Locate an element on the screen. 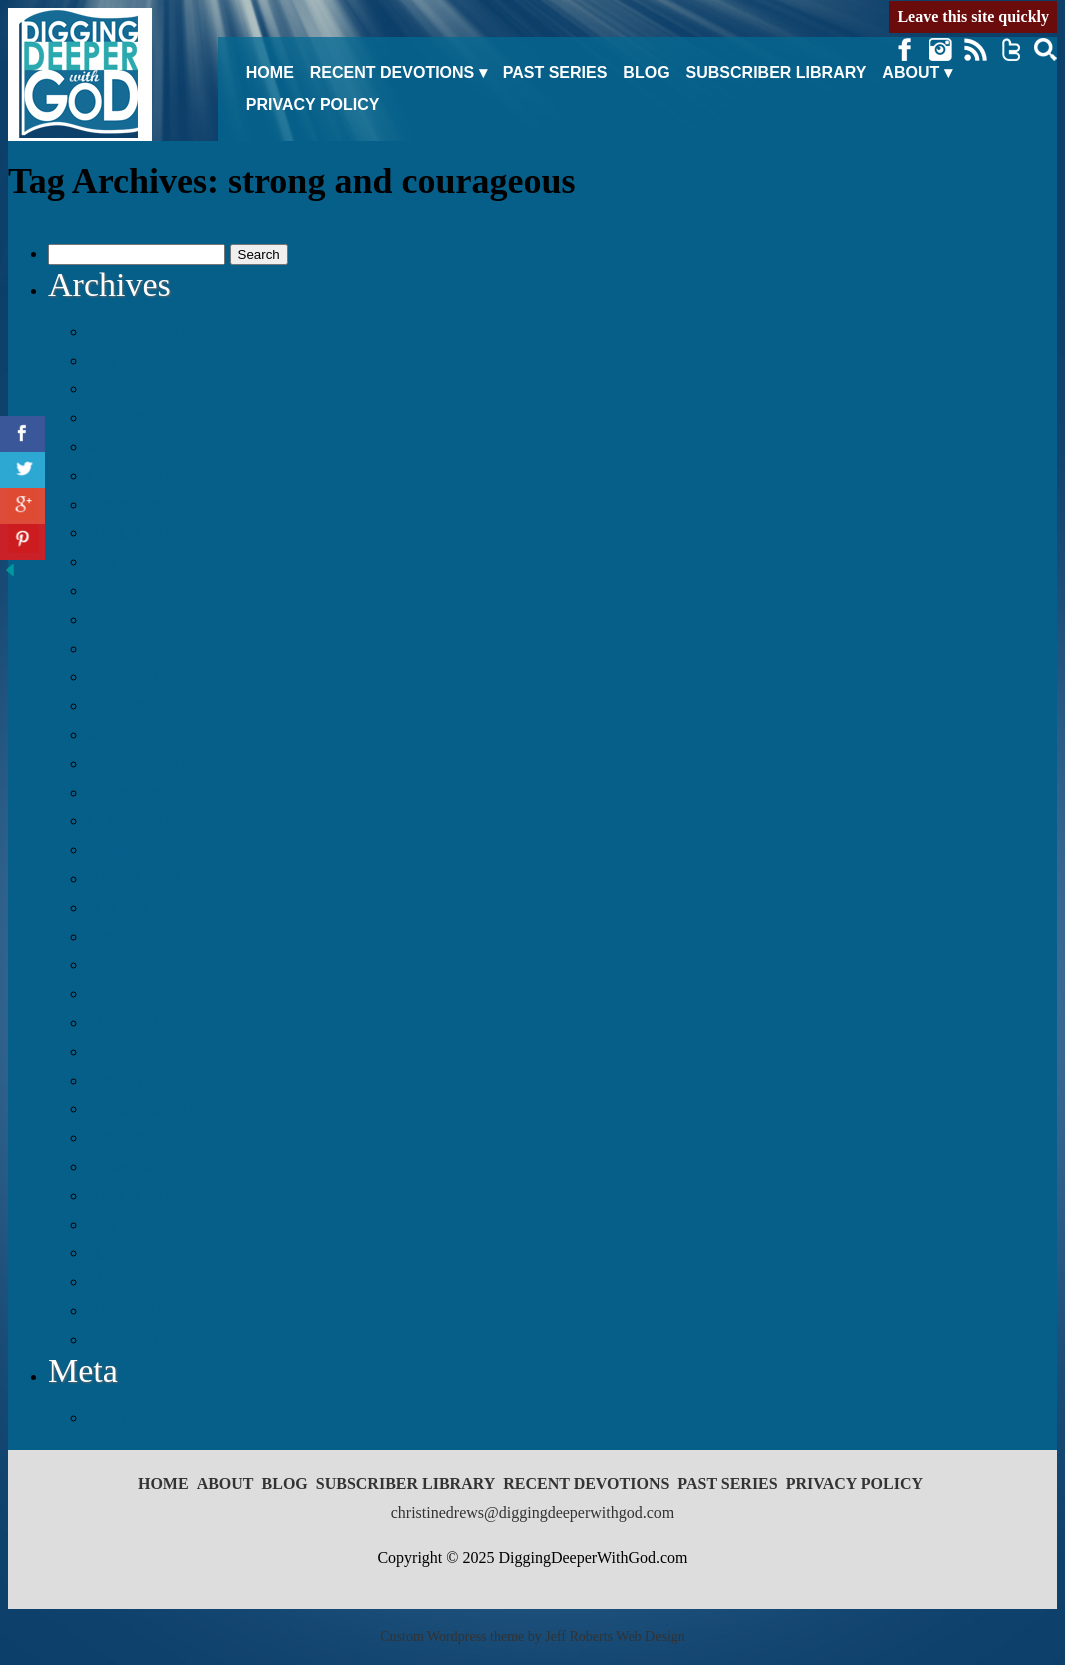  Recent Devotions is located at coordinates (392, 72).